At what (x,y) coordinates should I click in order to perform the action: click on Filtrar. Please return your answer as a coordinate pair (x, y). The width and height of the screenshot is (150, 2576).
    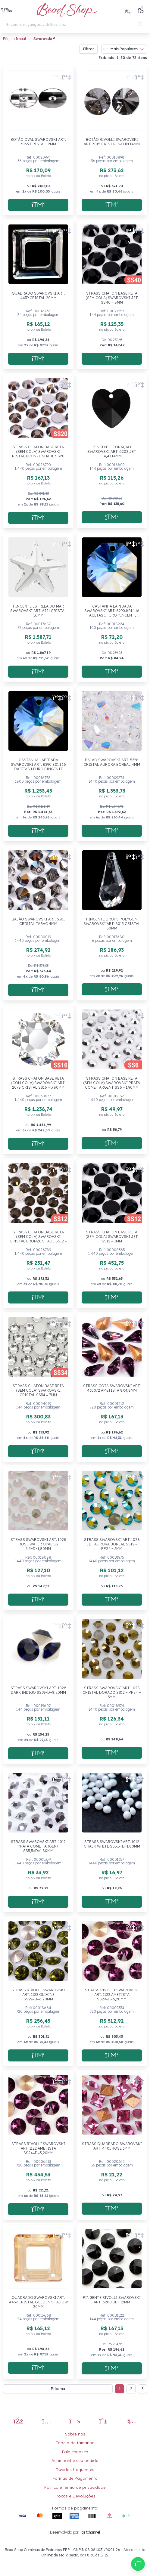
    Looking at the image, I should click on (88, 49).